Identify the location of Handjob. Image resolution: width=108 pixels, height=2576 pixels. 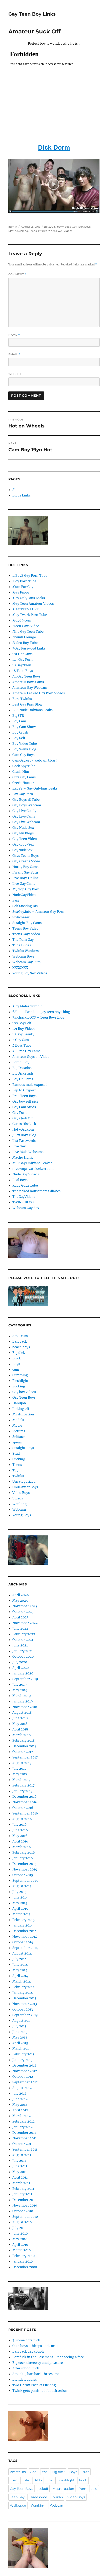
(19, 1403).